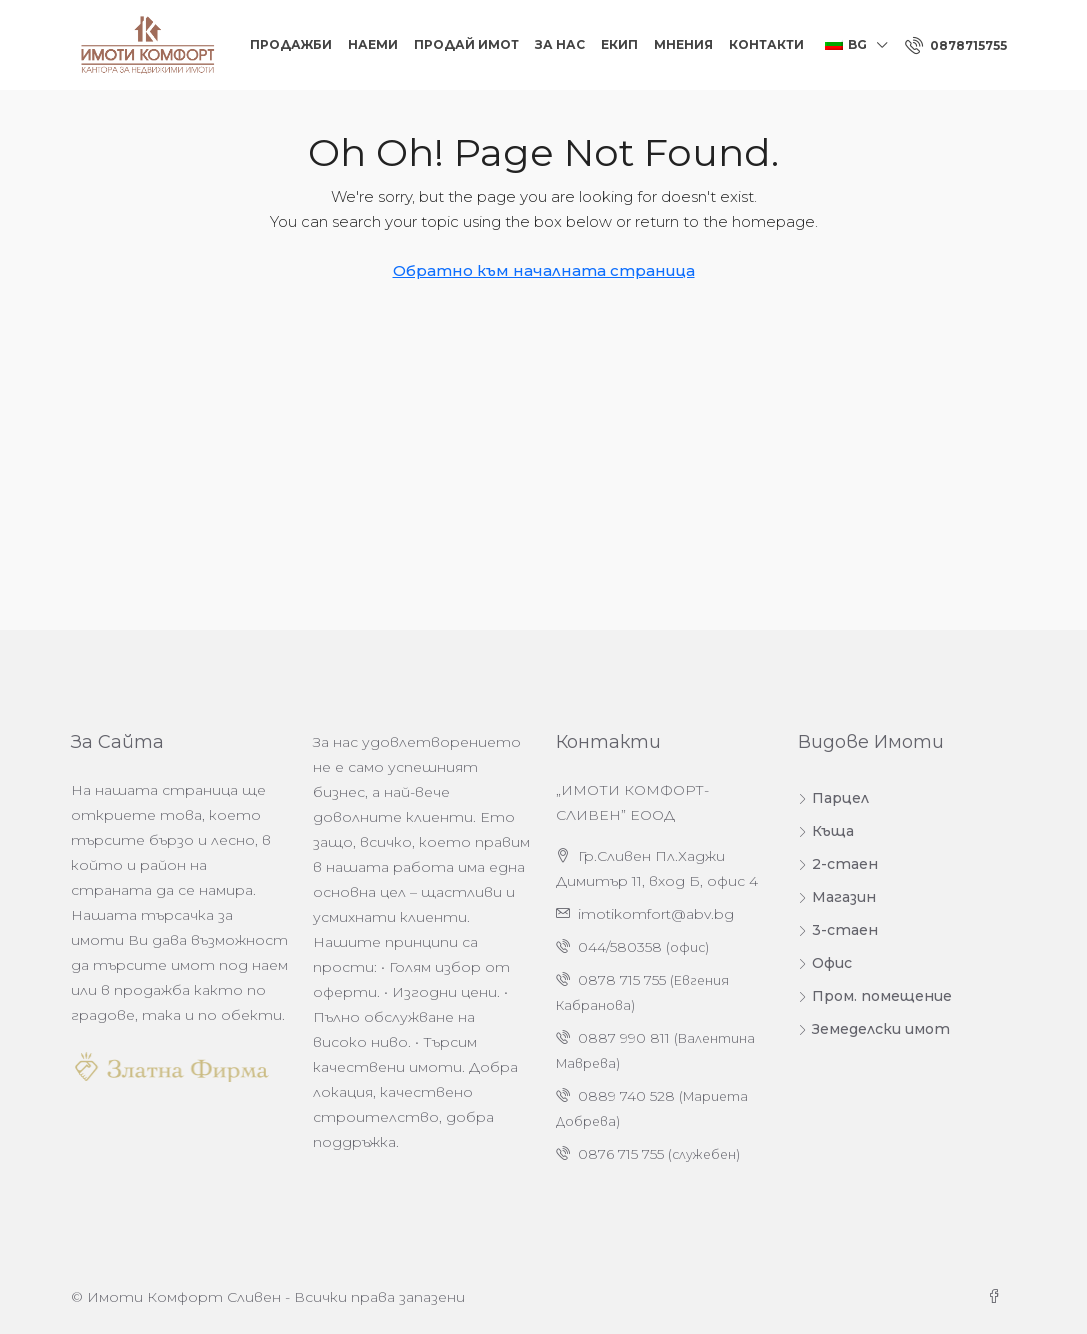 This screenshot has height=1334, width=1087. What do you see at coordinates (825, 963) in the screenshot?
I see `Офис [listitem]` at bounding box center [825, 963].